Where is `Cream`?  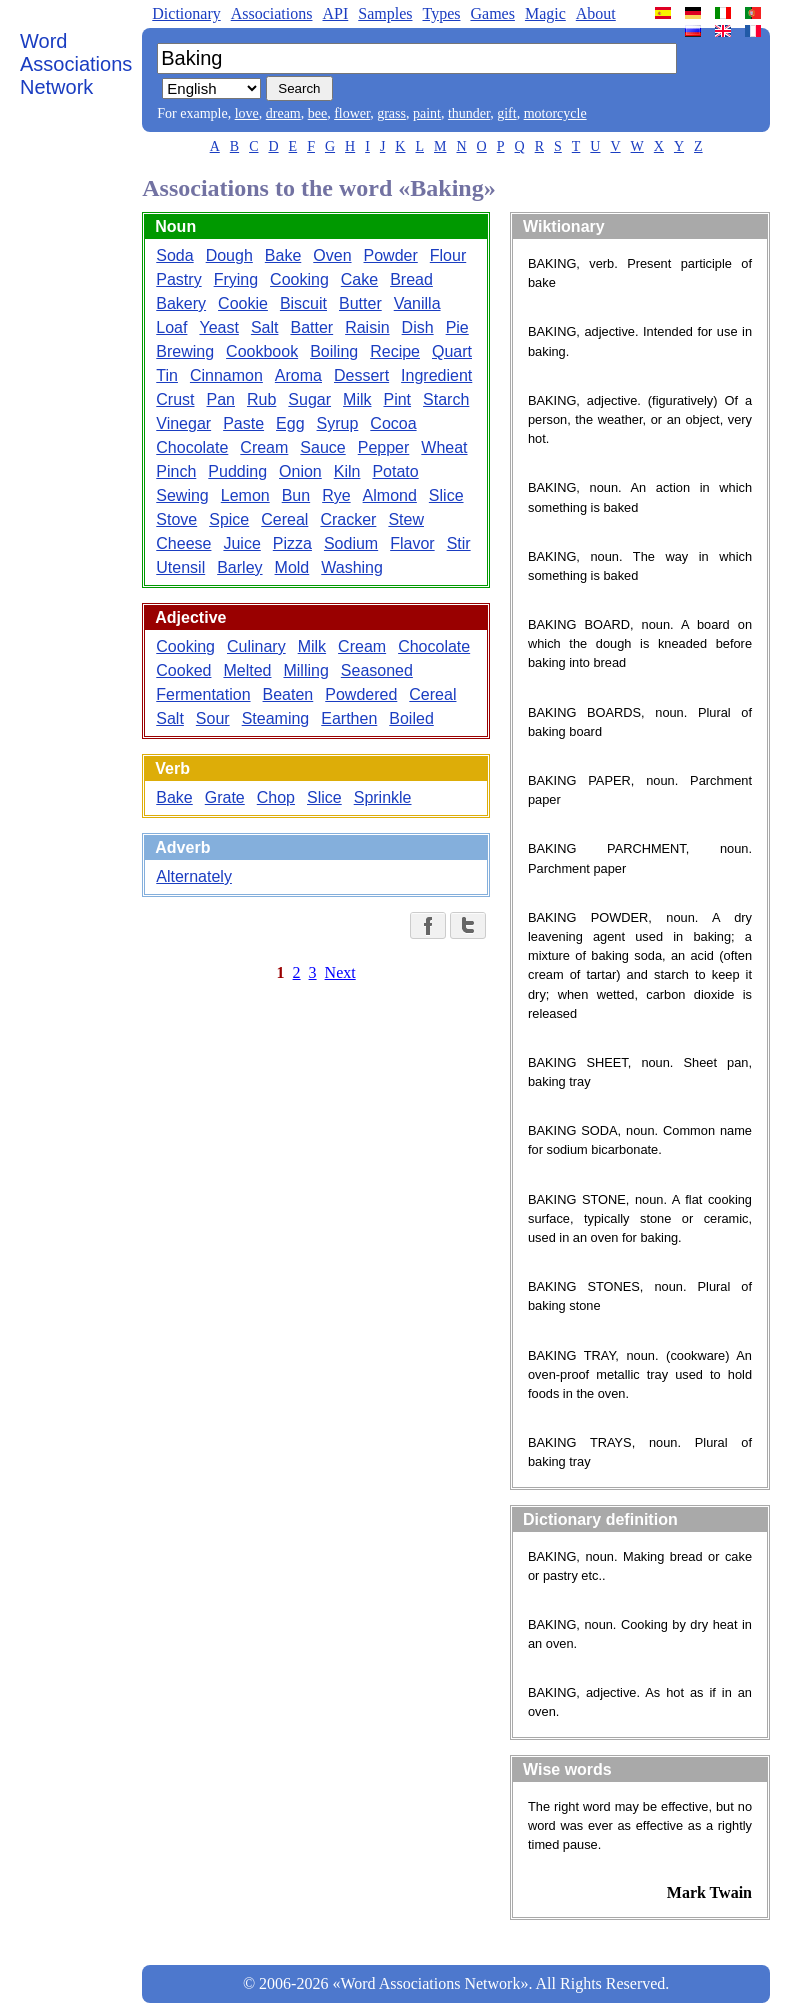
Cream is located at coordinates (264, 447).